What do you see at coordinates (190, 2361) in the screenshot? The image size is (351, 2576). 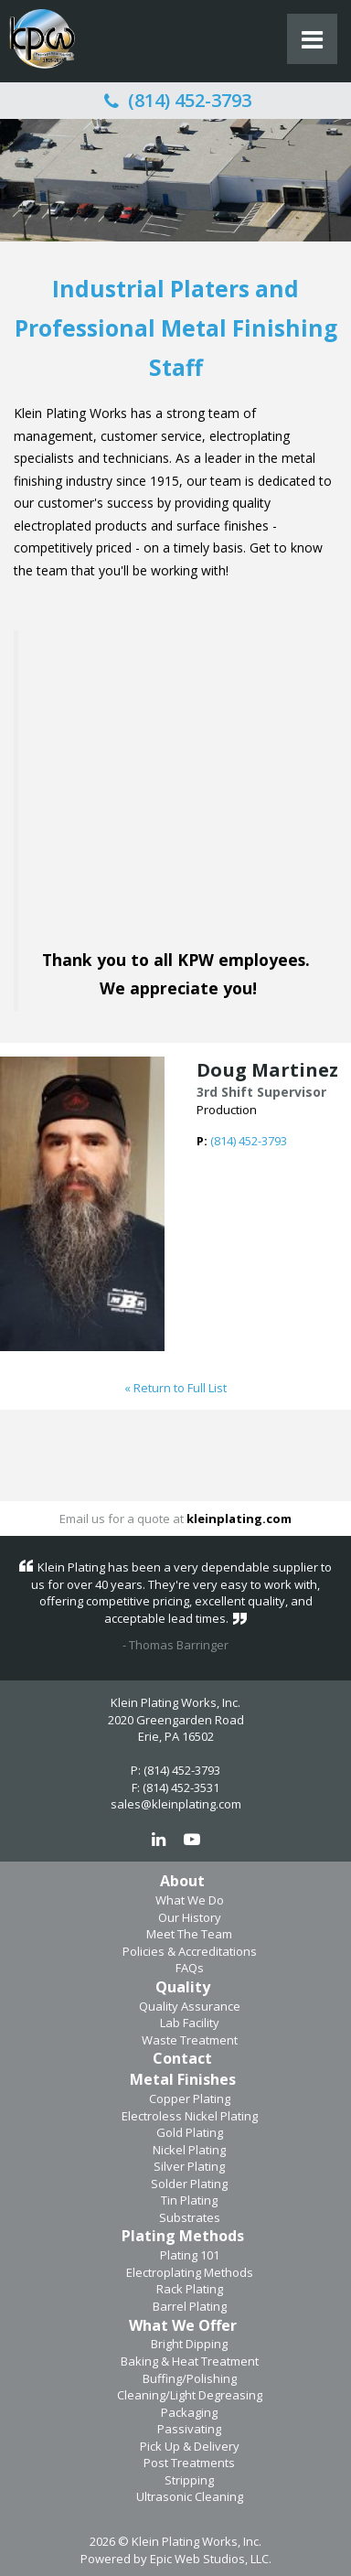 I see `Baking & Heat Treatment` at bounding box center [190, 2361].